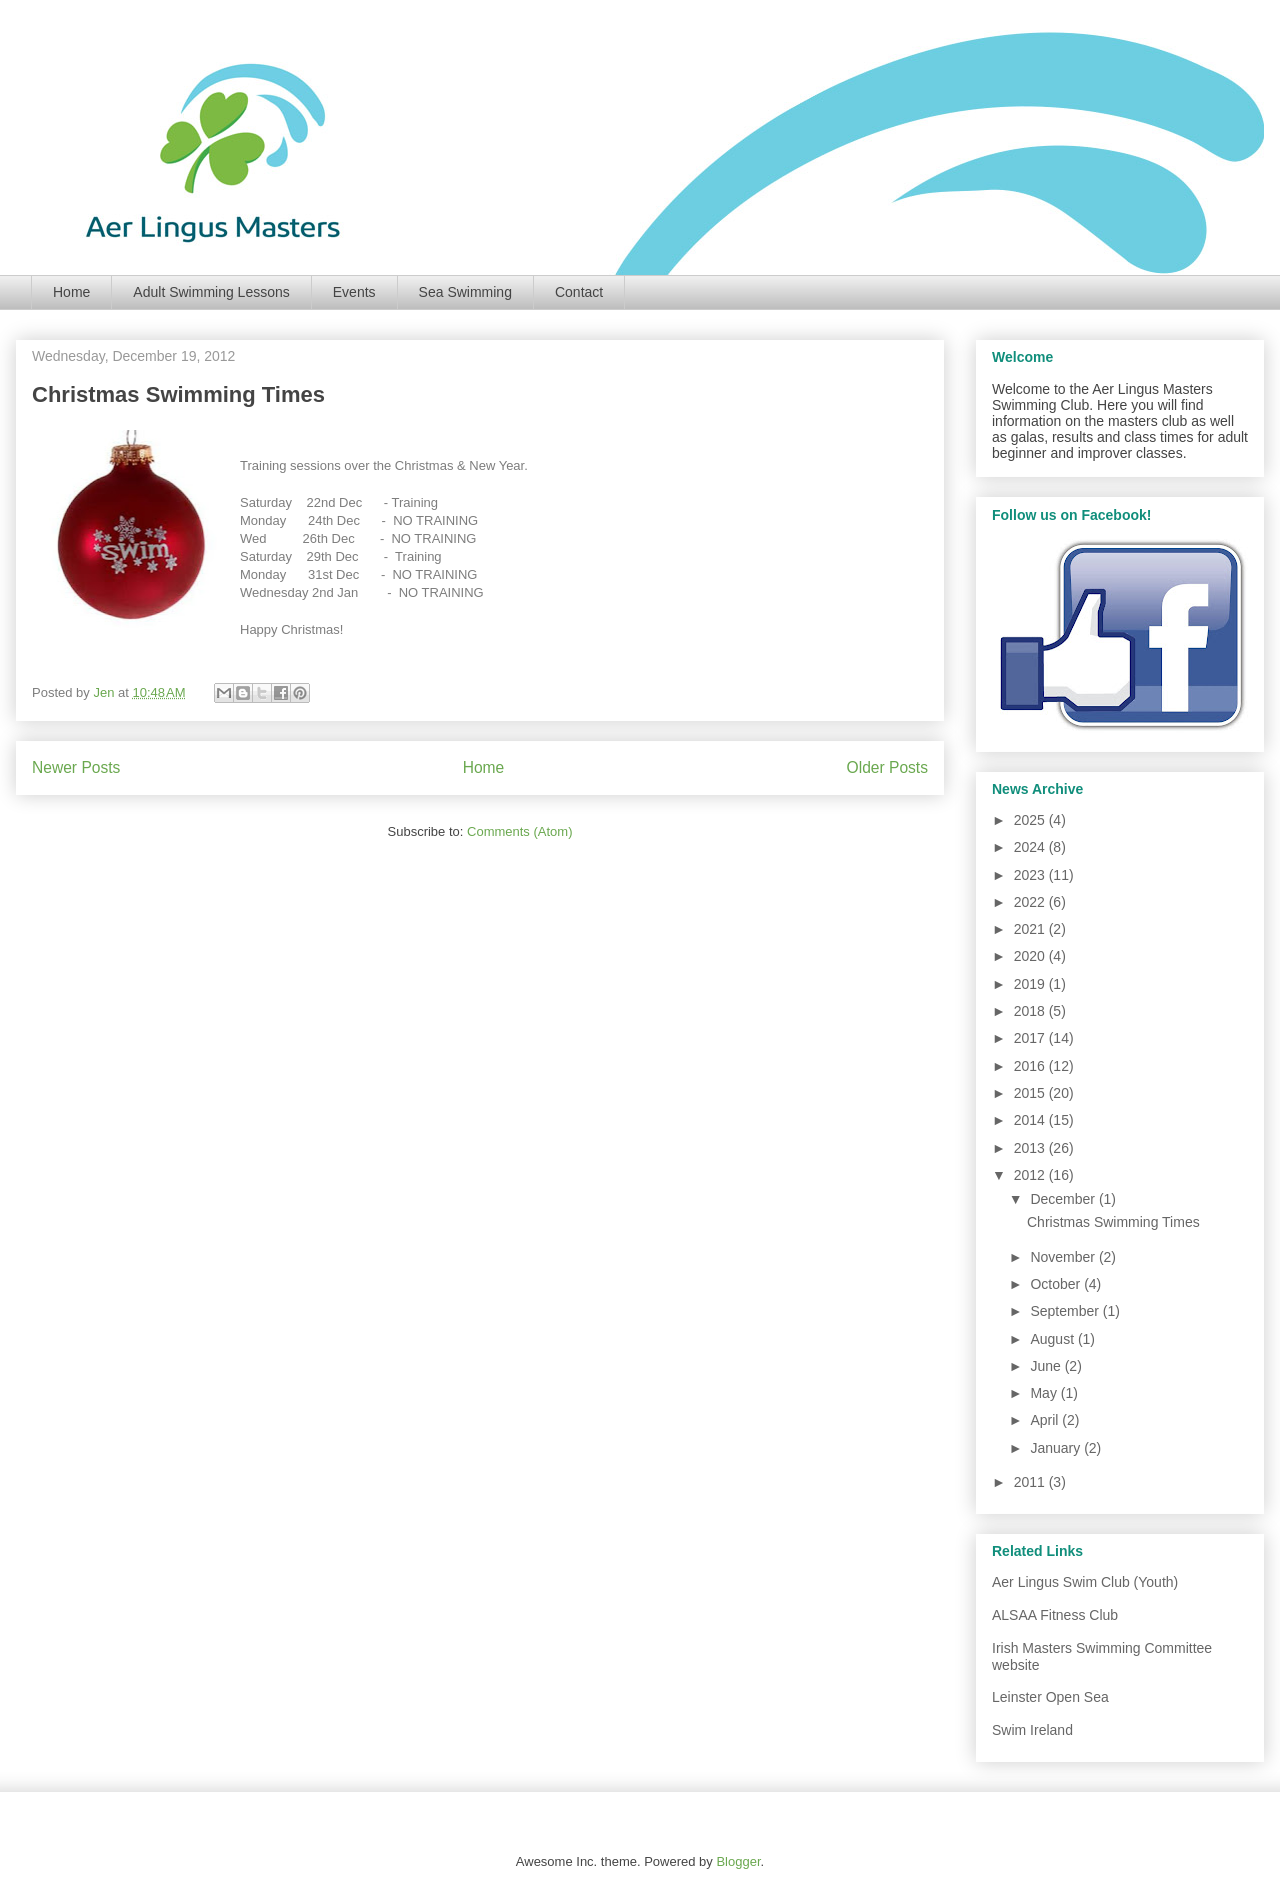 The height and width of the screenshot is (1901, 1280). What do you see at coordinates (1064, 1257) in the screenshot?
I see `November` at bounding box center [1064, 1257].